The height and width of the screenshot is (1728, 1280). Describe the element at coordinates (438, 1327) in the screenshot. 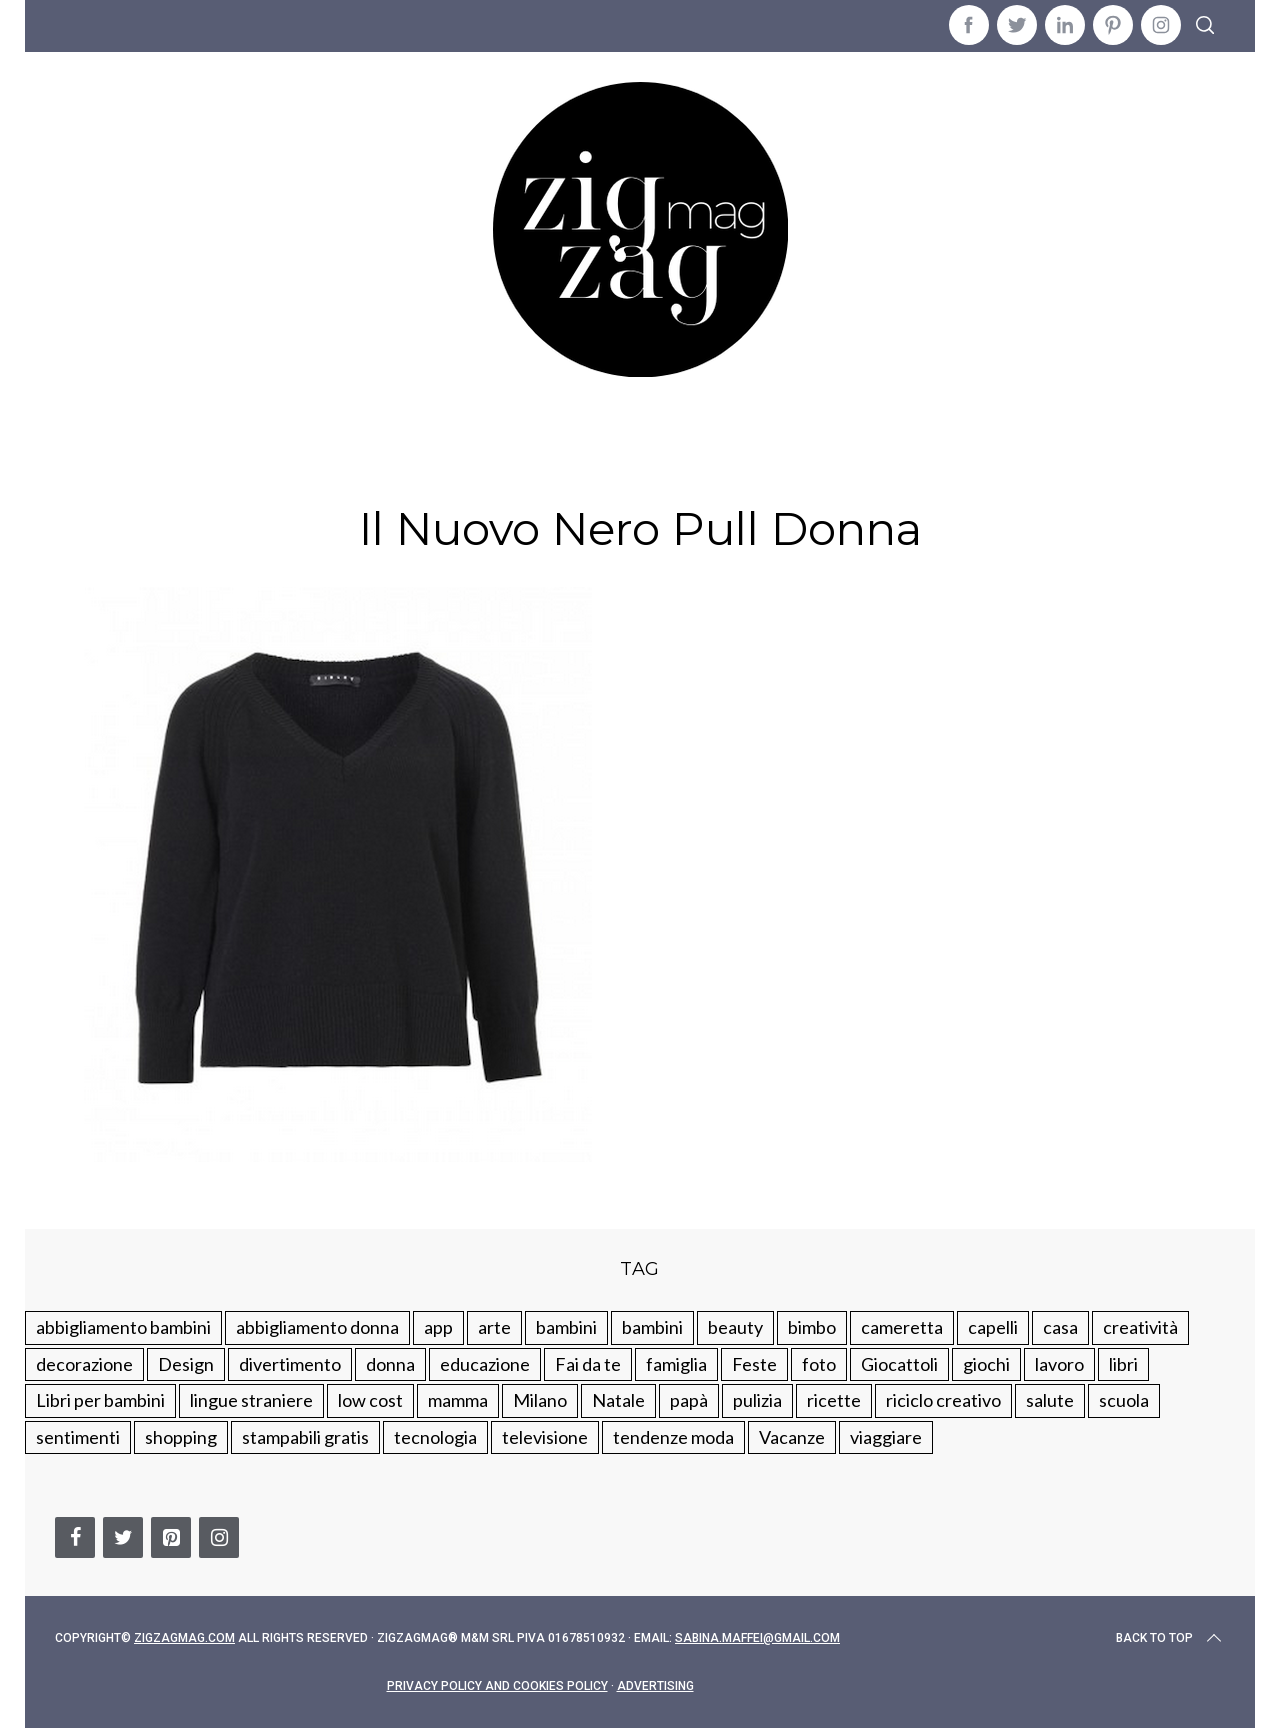

I see `app [app (14 elementi)]` at that location.